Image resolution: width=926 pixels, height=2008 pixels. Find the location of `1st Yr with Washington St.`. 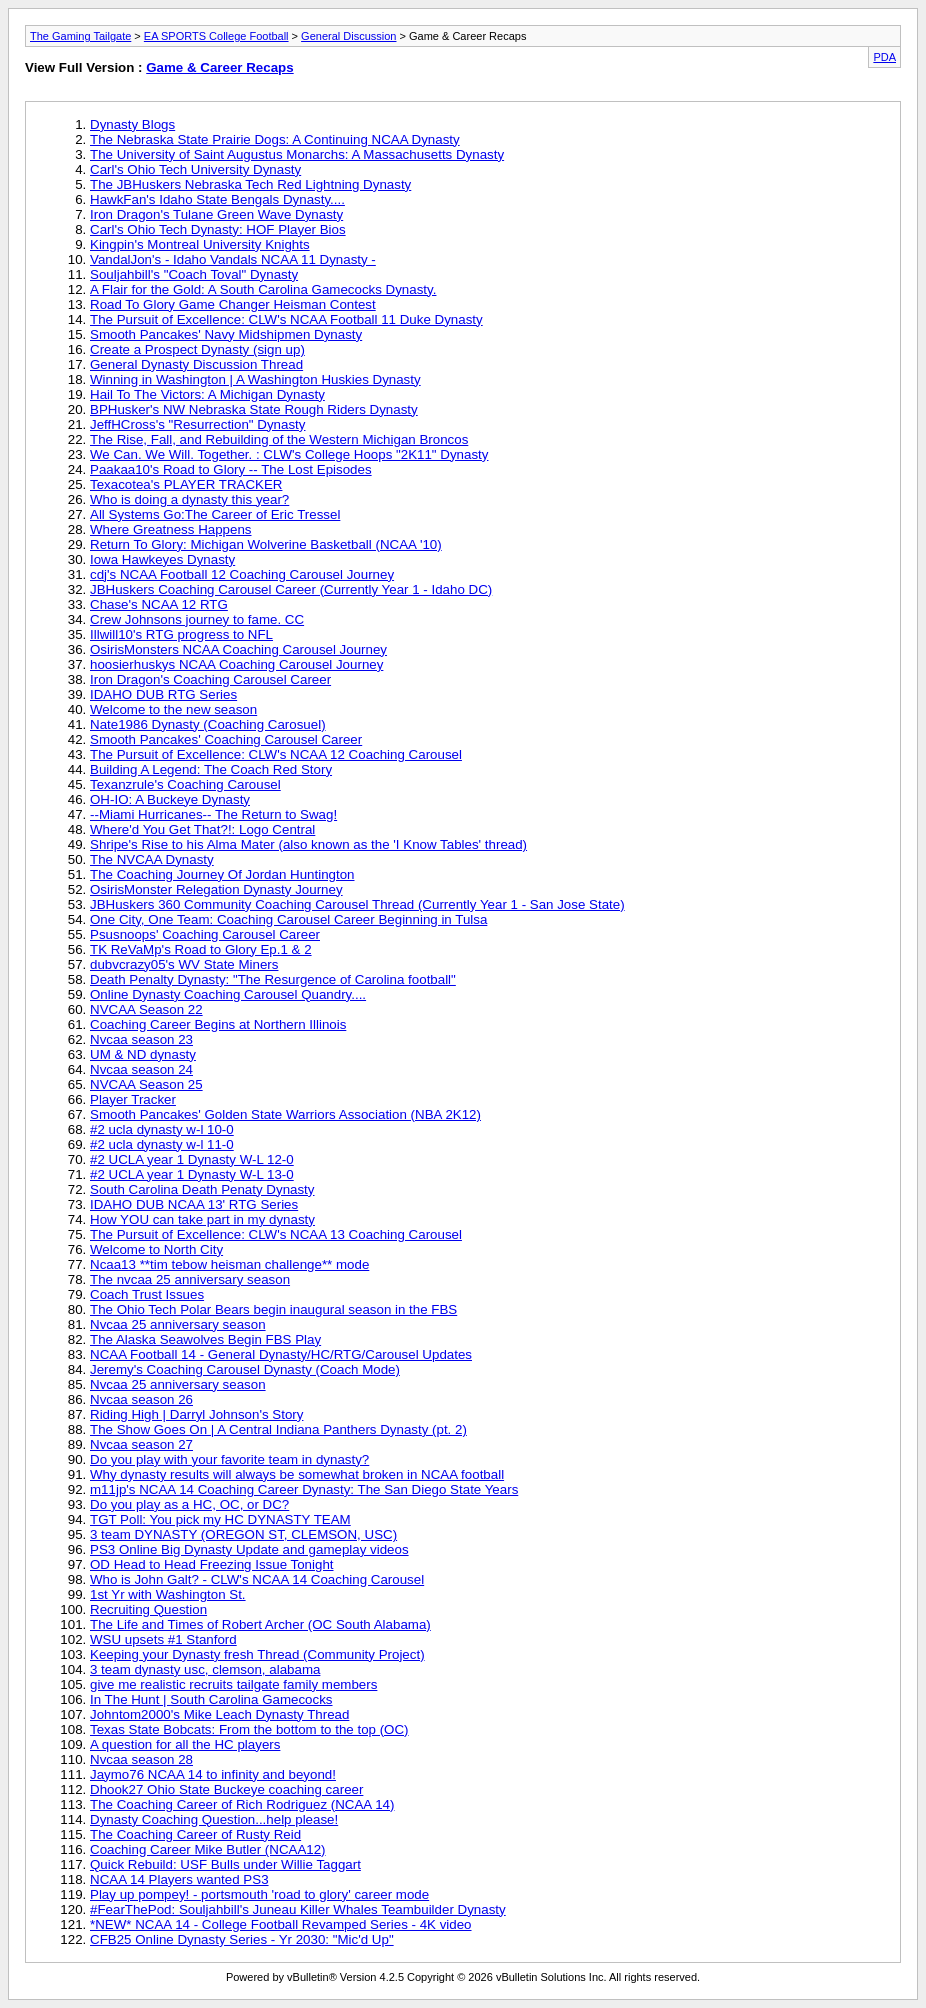

1st Yr with Washington St. is located at coordinates (168, 1594).